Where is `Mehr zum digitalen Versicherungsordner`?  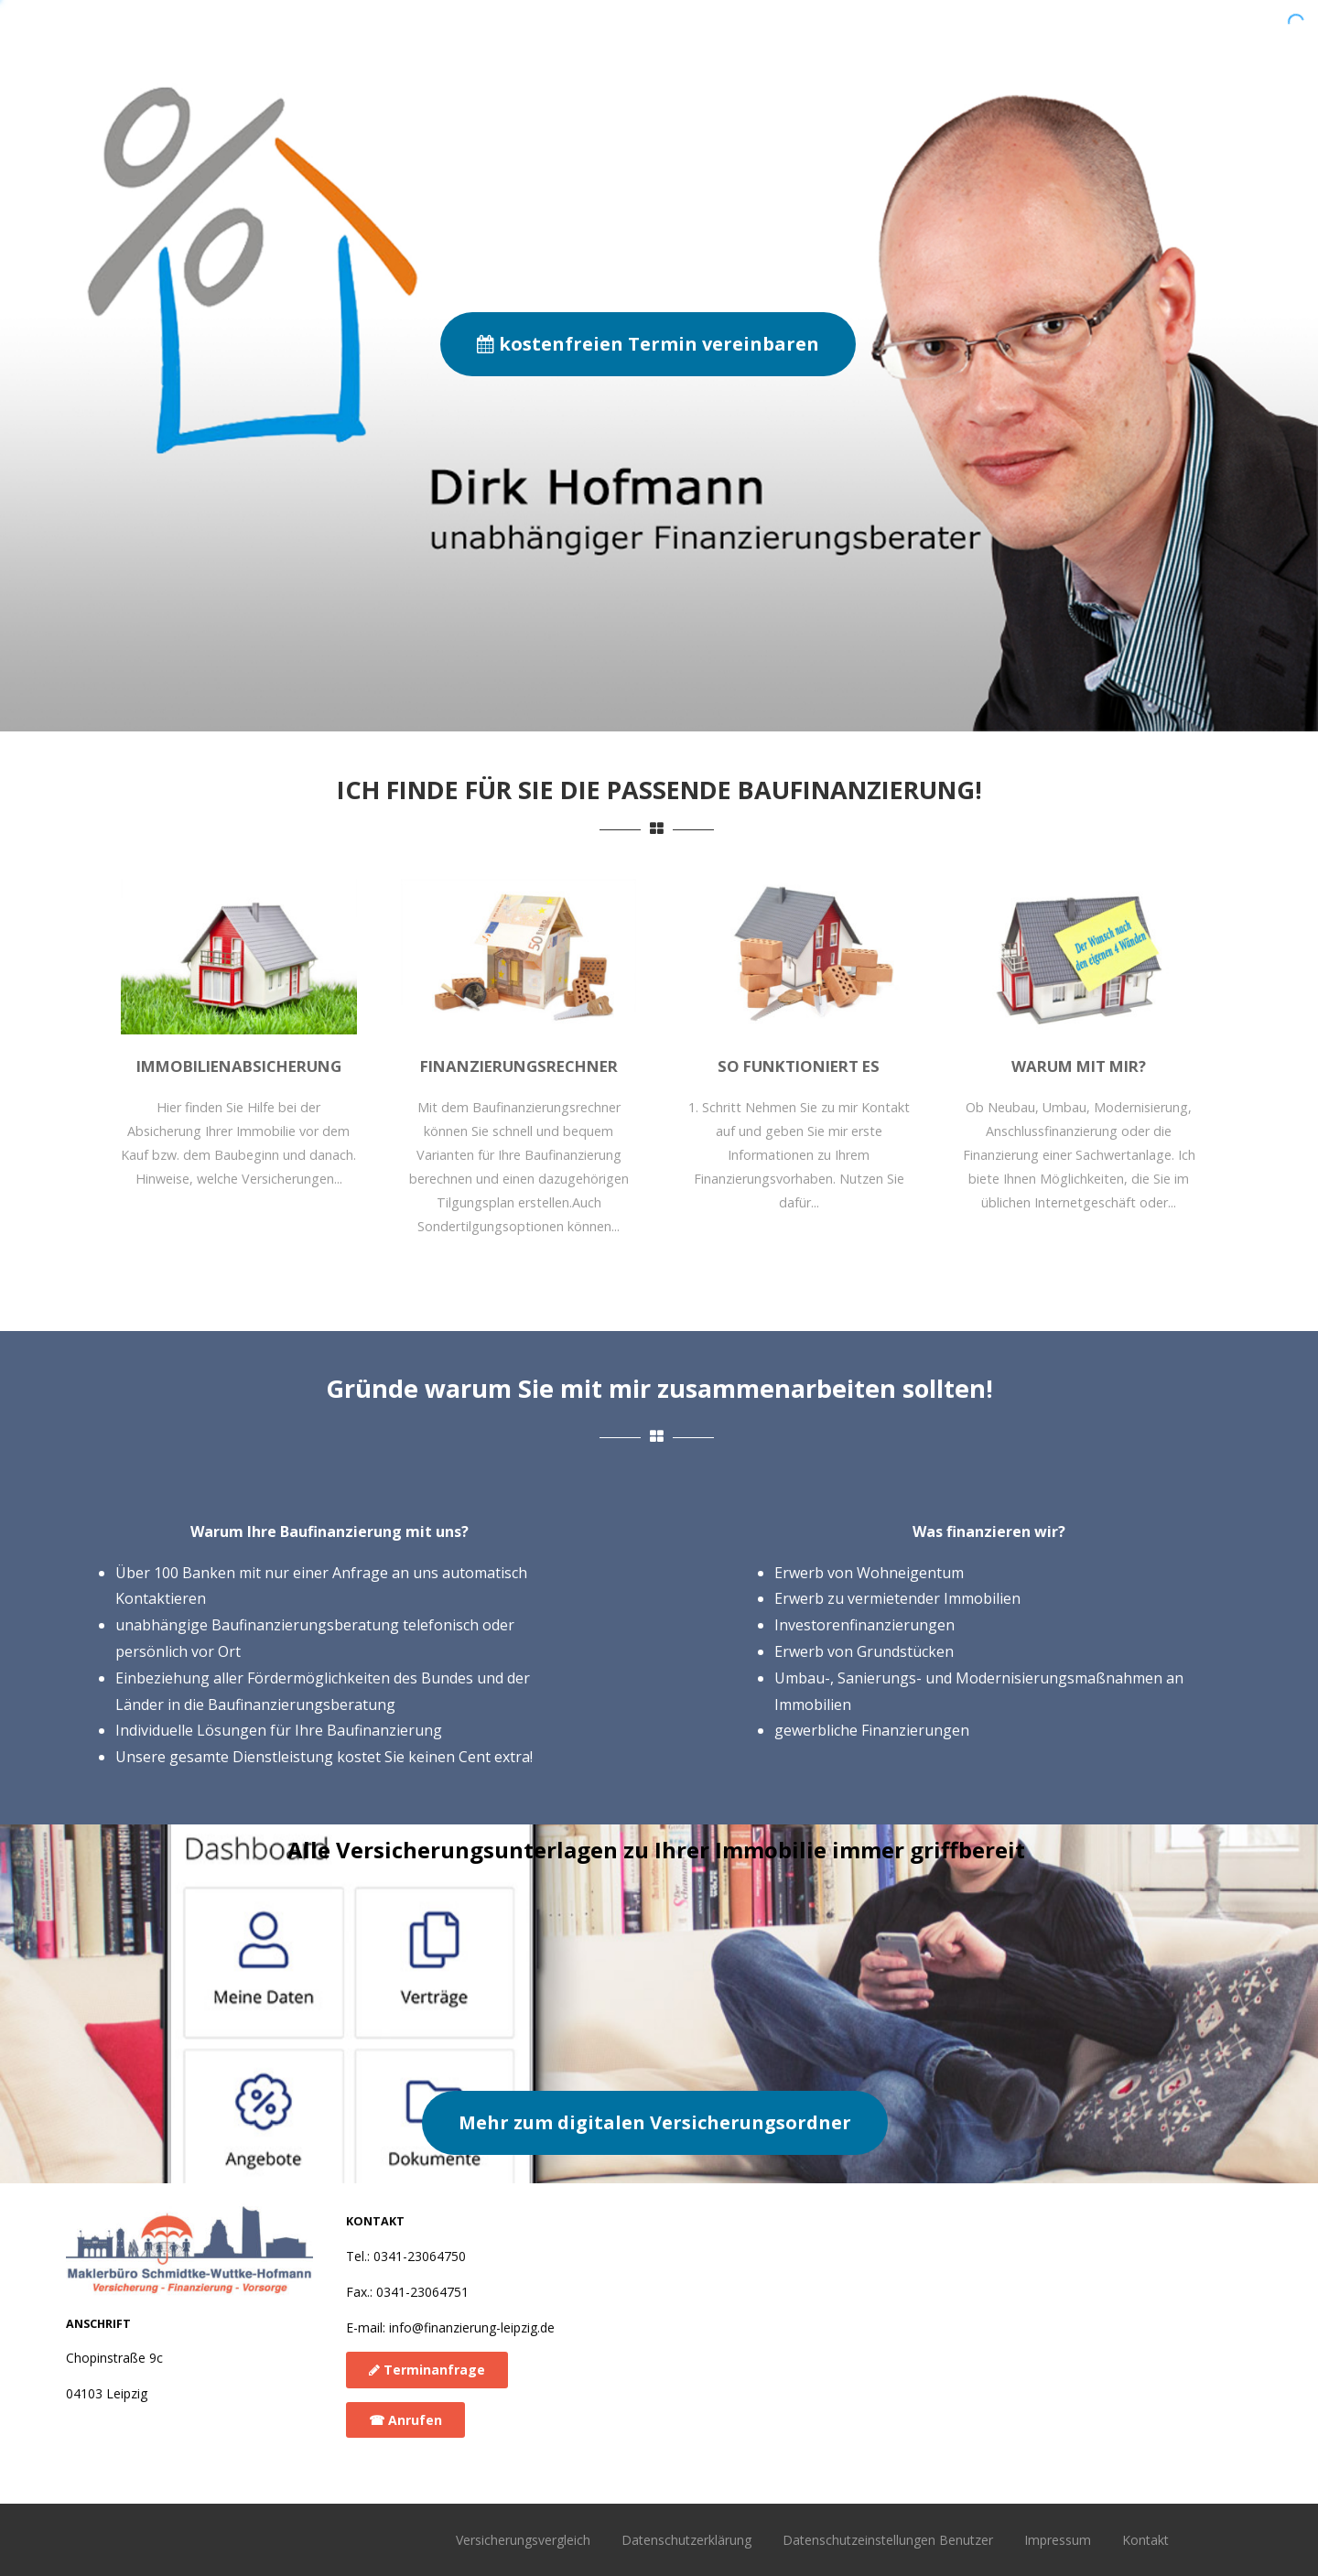
Mehr zum digitalen Versicherungsordner is located at coordinates (655, 2122).